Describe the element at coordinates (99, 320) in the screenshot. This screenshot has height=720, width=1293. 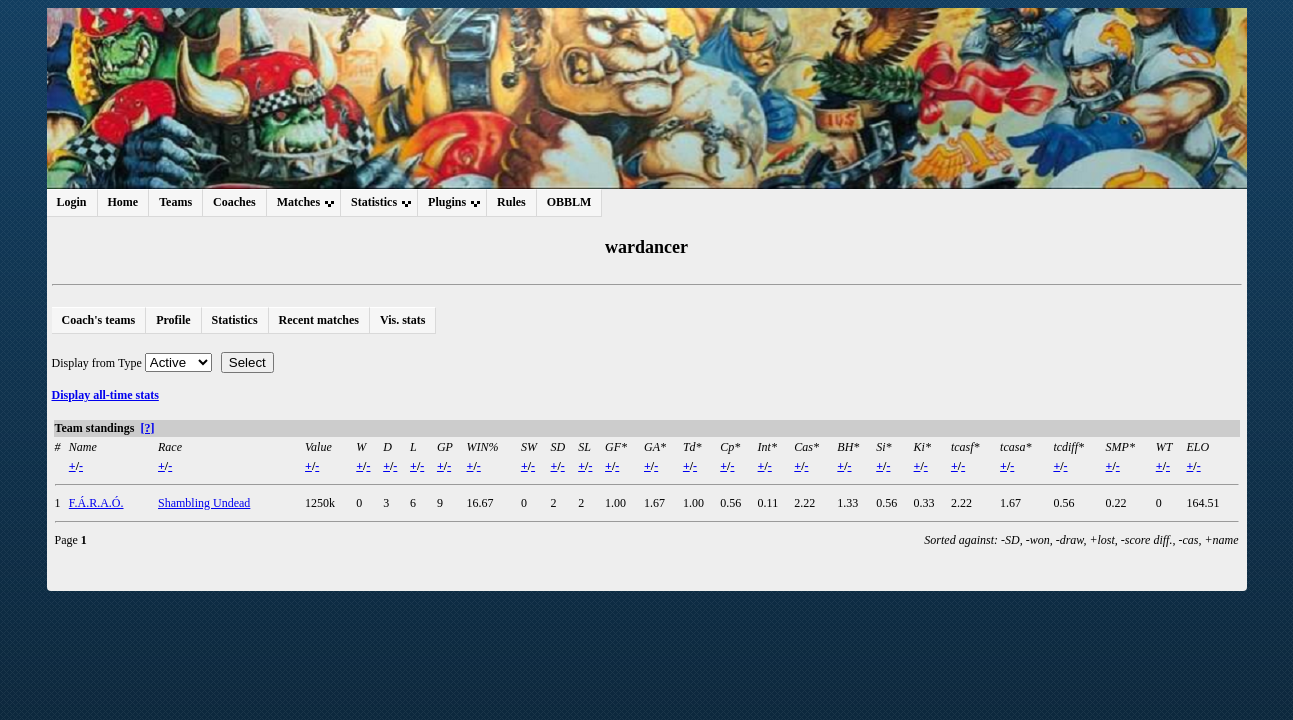
I see `Coach's teams` at that location.